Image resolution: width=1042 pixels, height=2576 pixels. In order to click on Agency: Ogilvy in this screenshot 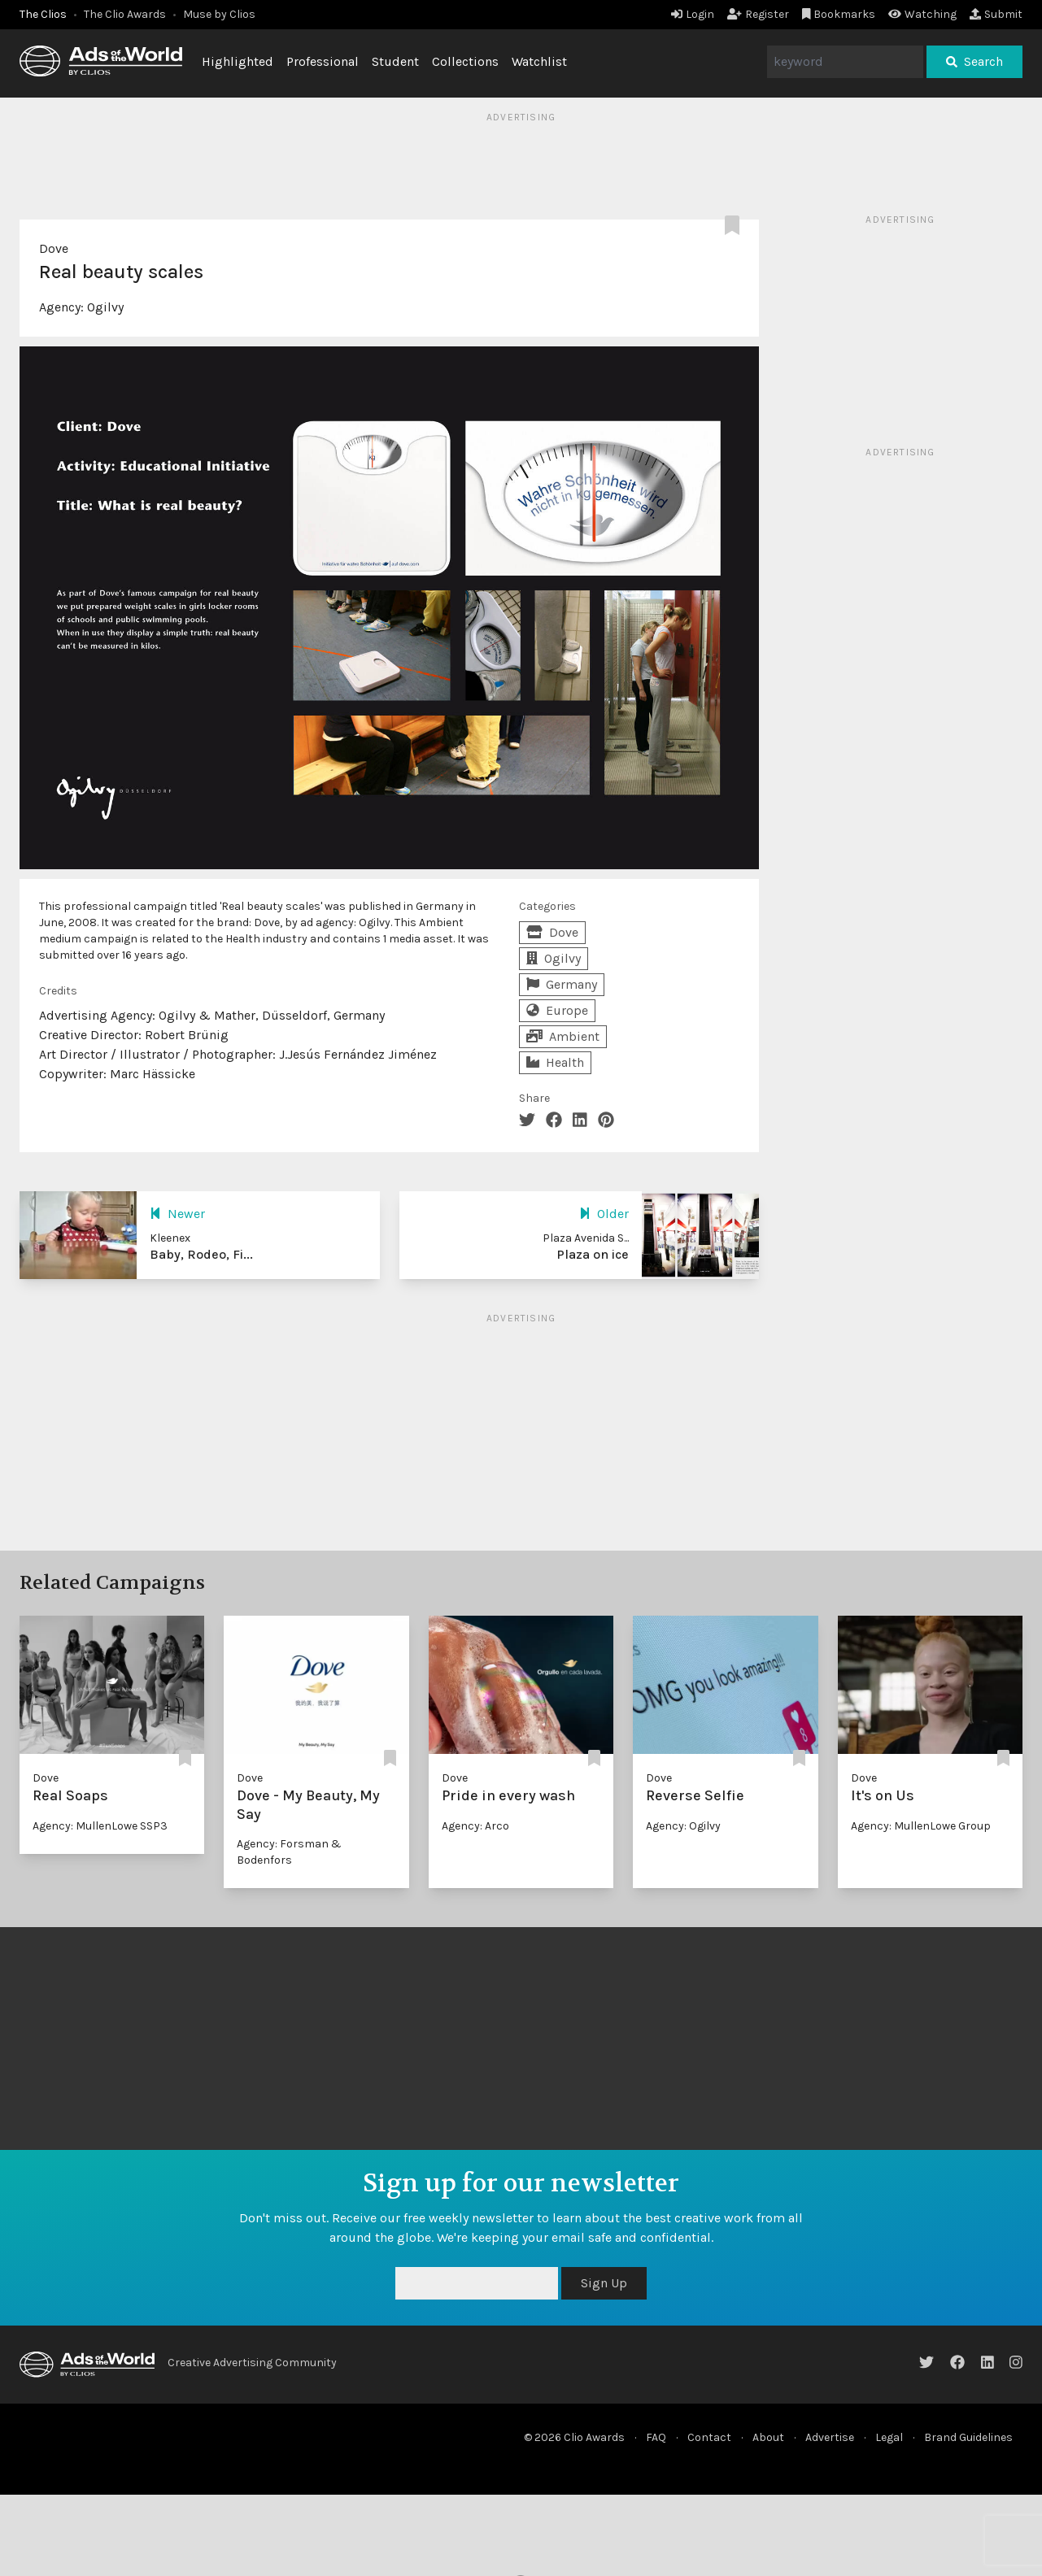, I will do `click(683, 1826)`.